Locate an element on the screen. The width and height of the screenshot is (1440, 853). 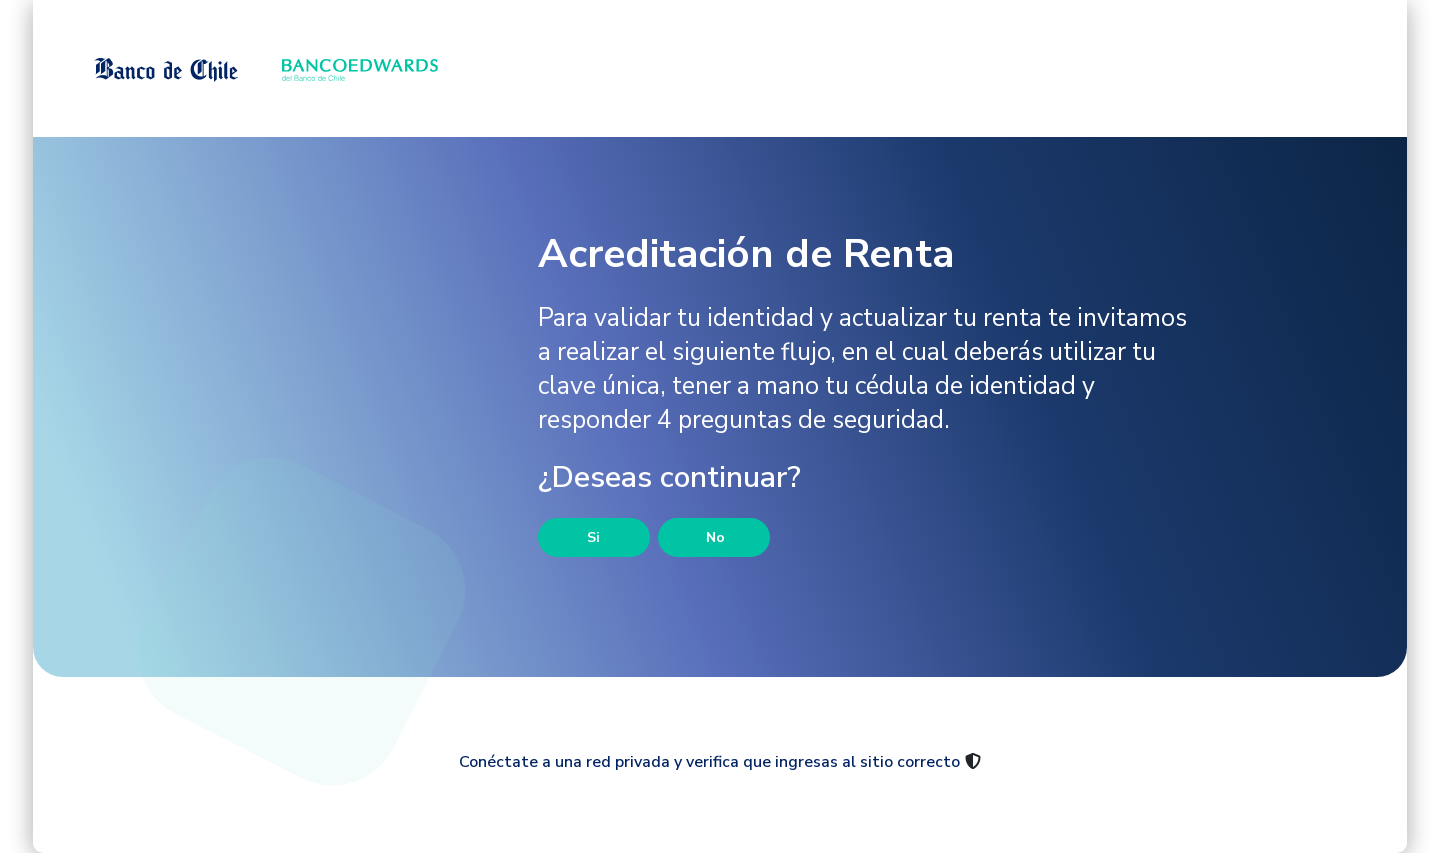
No is located at coordinates (715, 537).